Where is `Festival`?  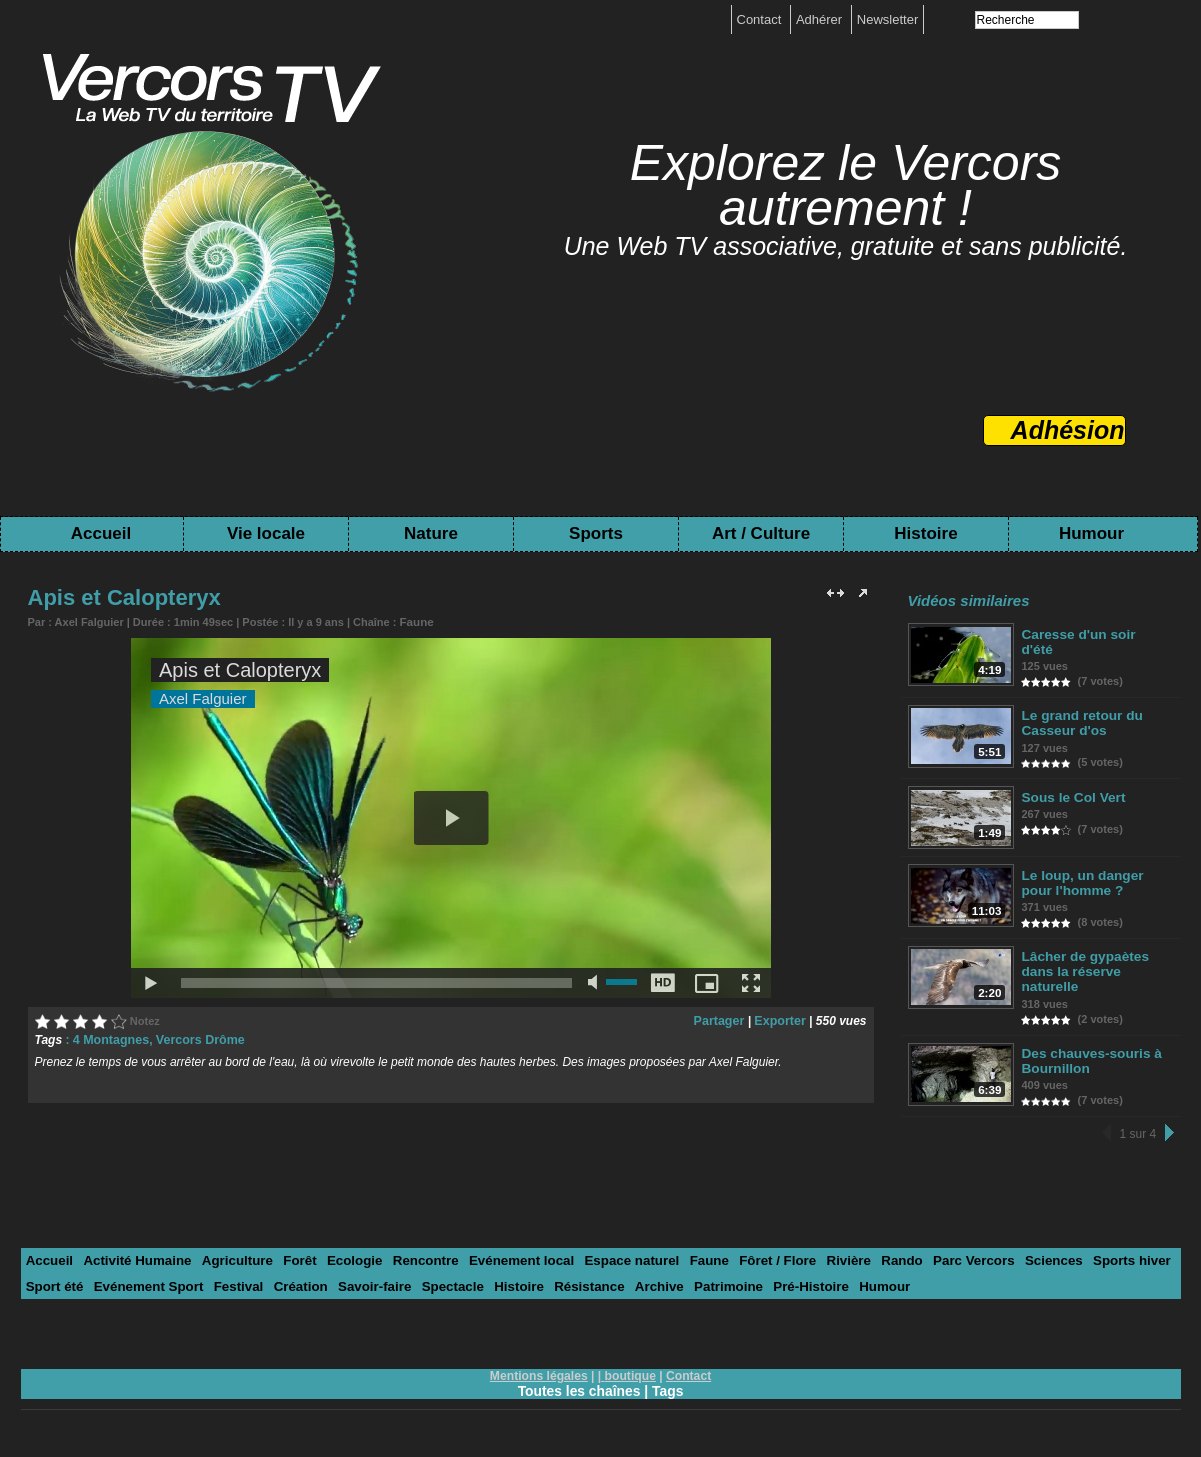 Festival is located at coordinates (233, 1284).